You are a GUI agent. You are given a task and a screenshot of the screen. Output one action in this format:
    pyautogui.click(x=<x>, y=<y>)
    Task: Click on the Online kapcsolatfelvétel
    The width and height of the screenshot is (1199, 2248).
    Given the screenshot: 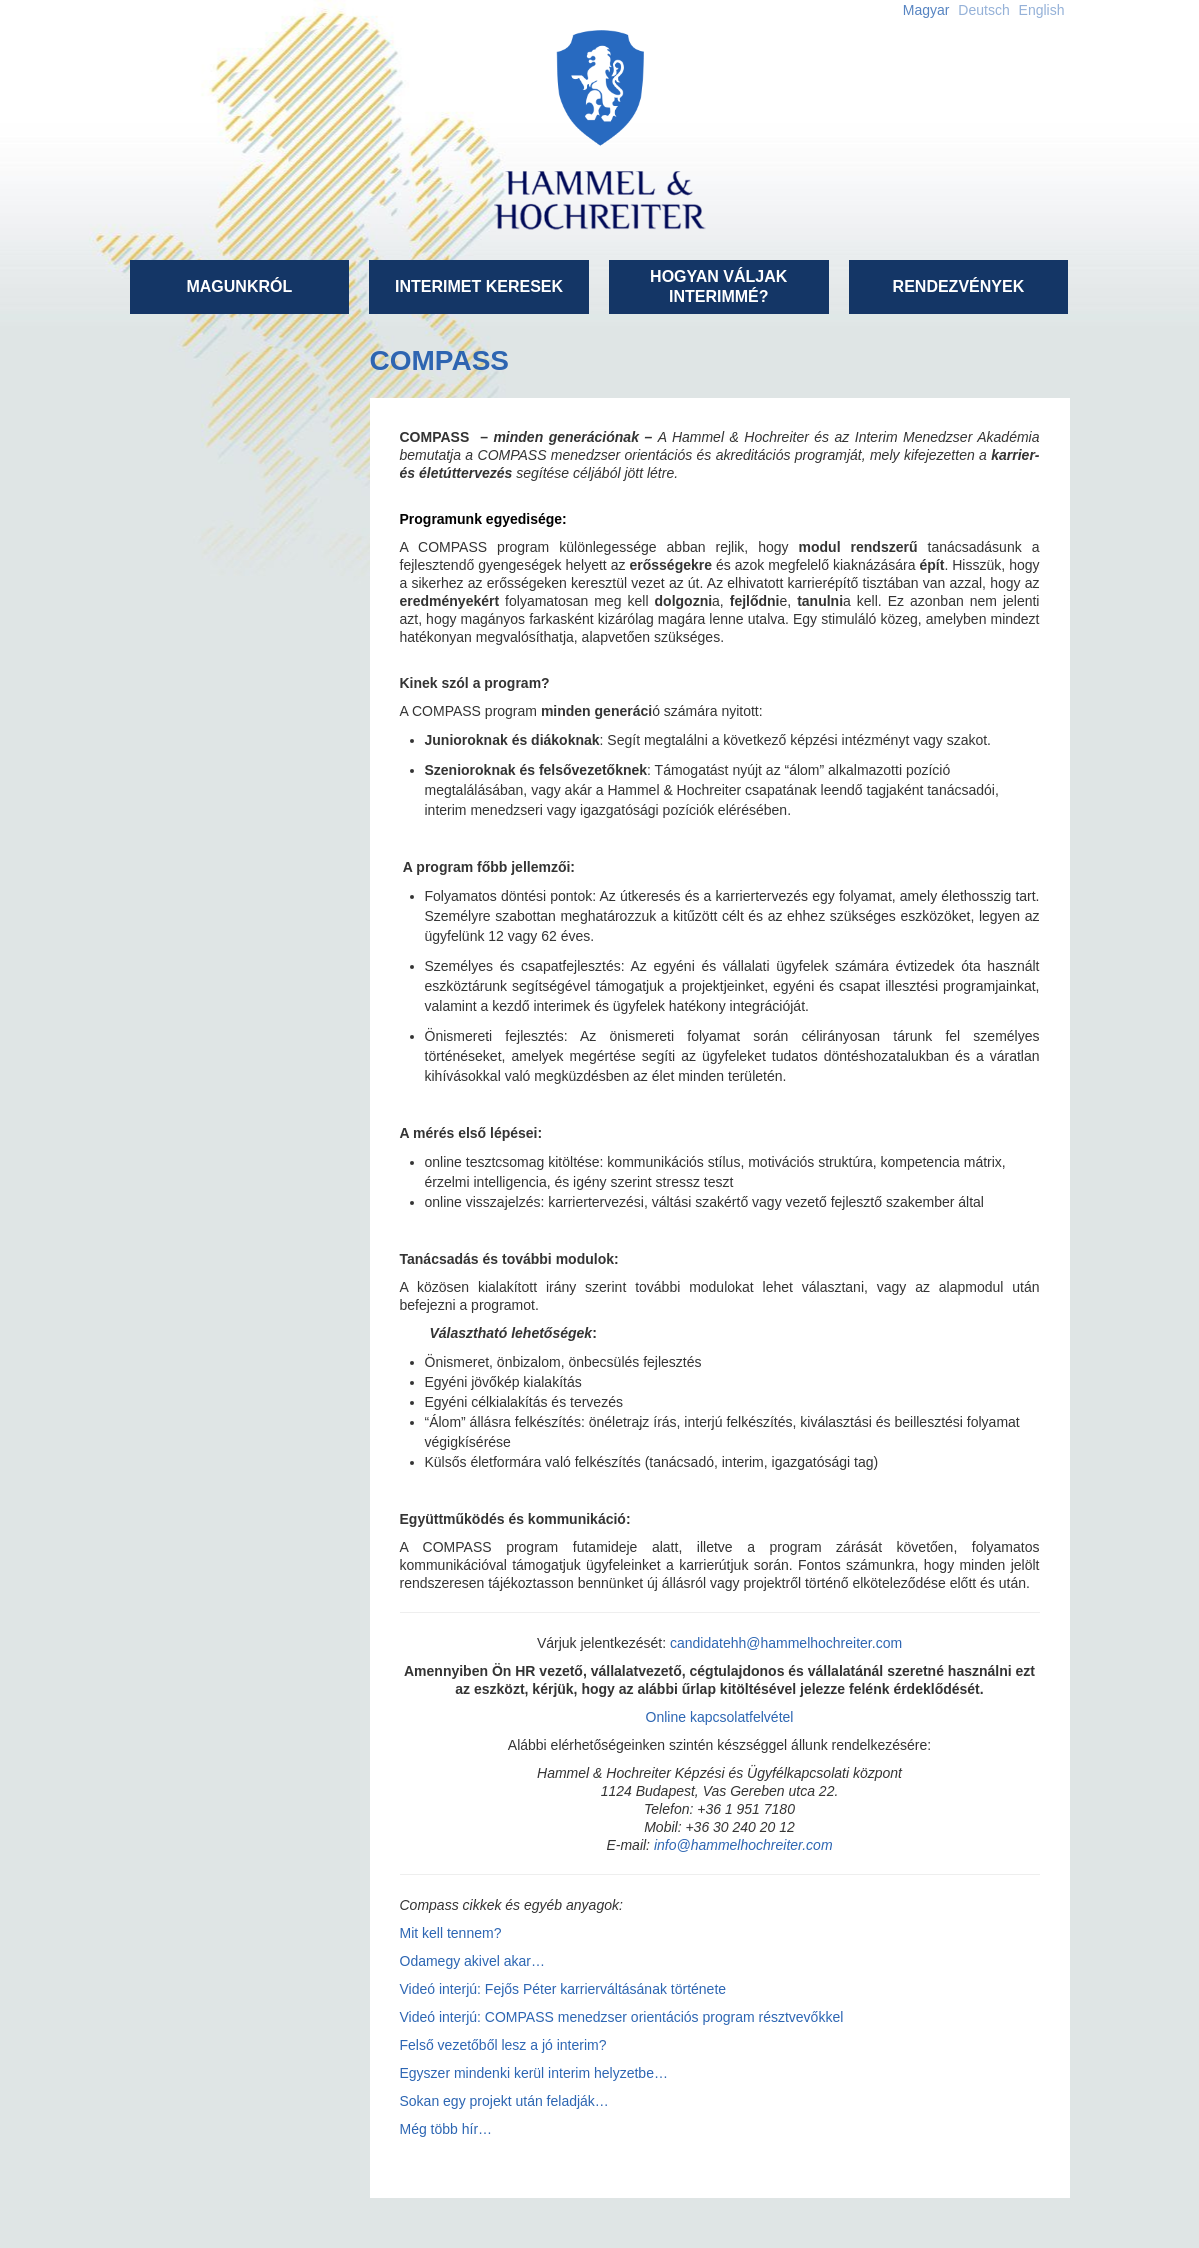 What is the action you would take?
    pyautogui.click(x=720, y=1717)
    